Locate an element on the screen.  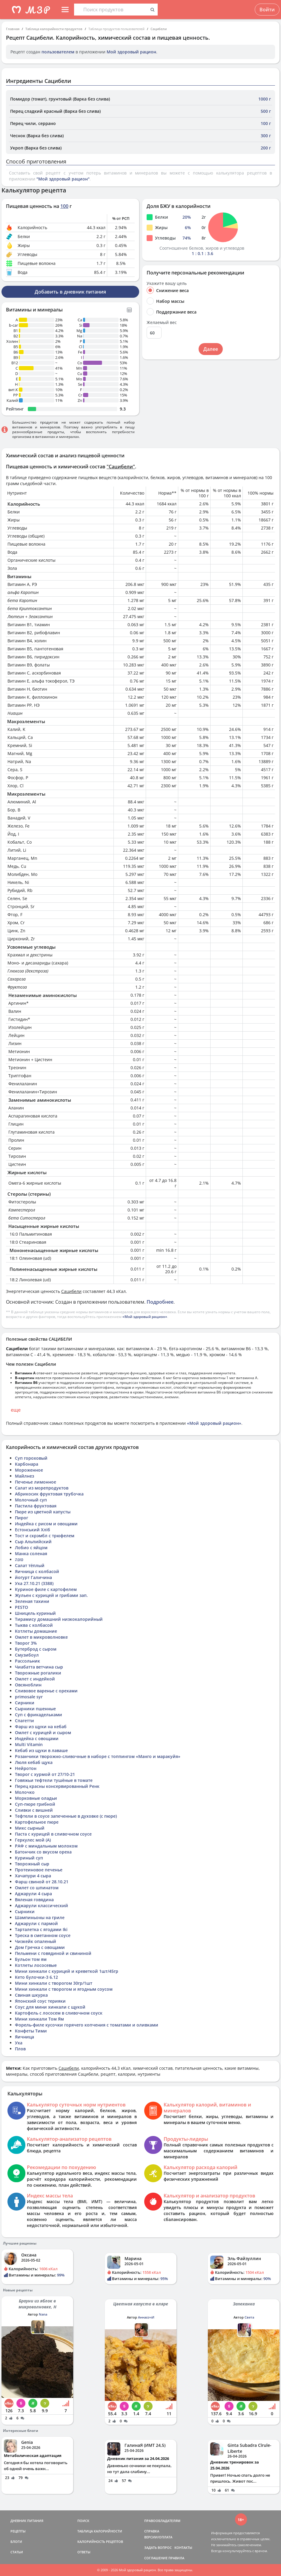
Сыр Альпийский is located at coordinates (33, 1541).